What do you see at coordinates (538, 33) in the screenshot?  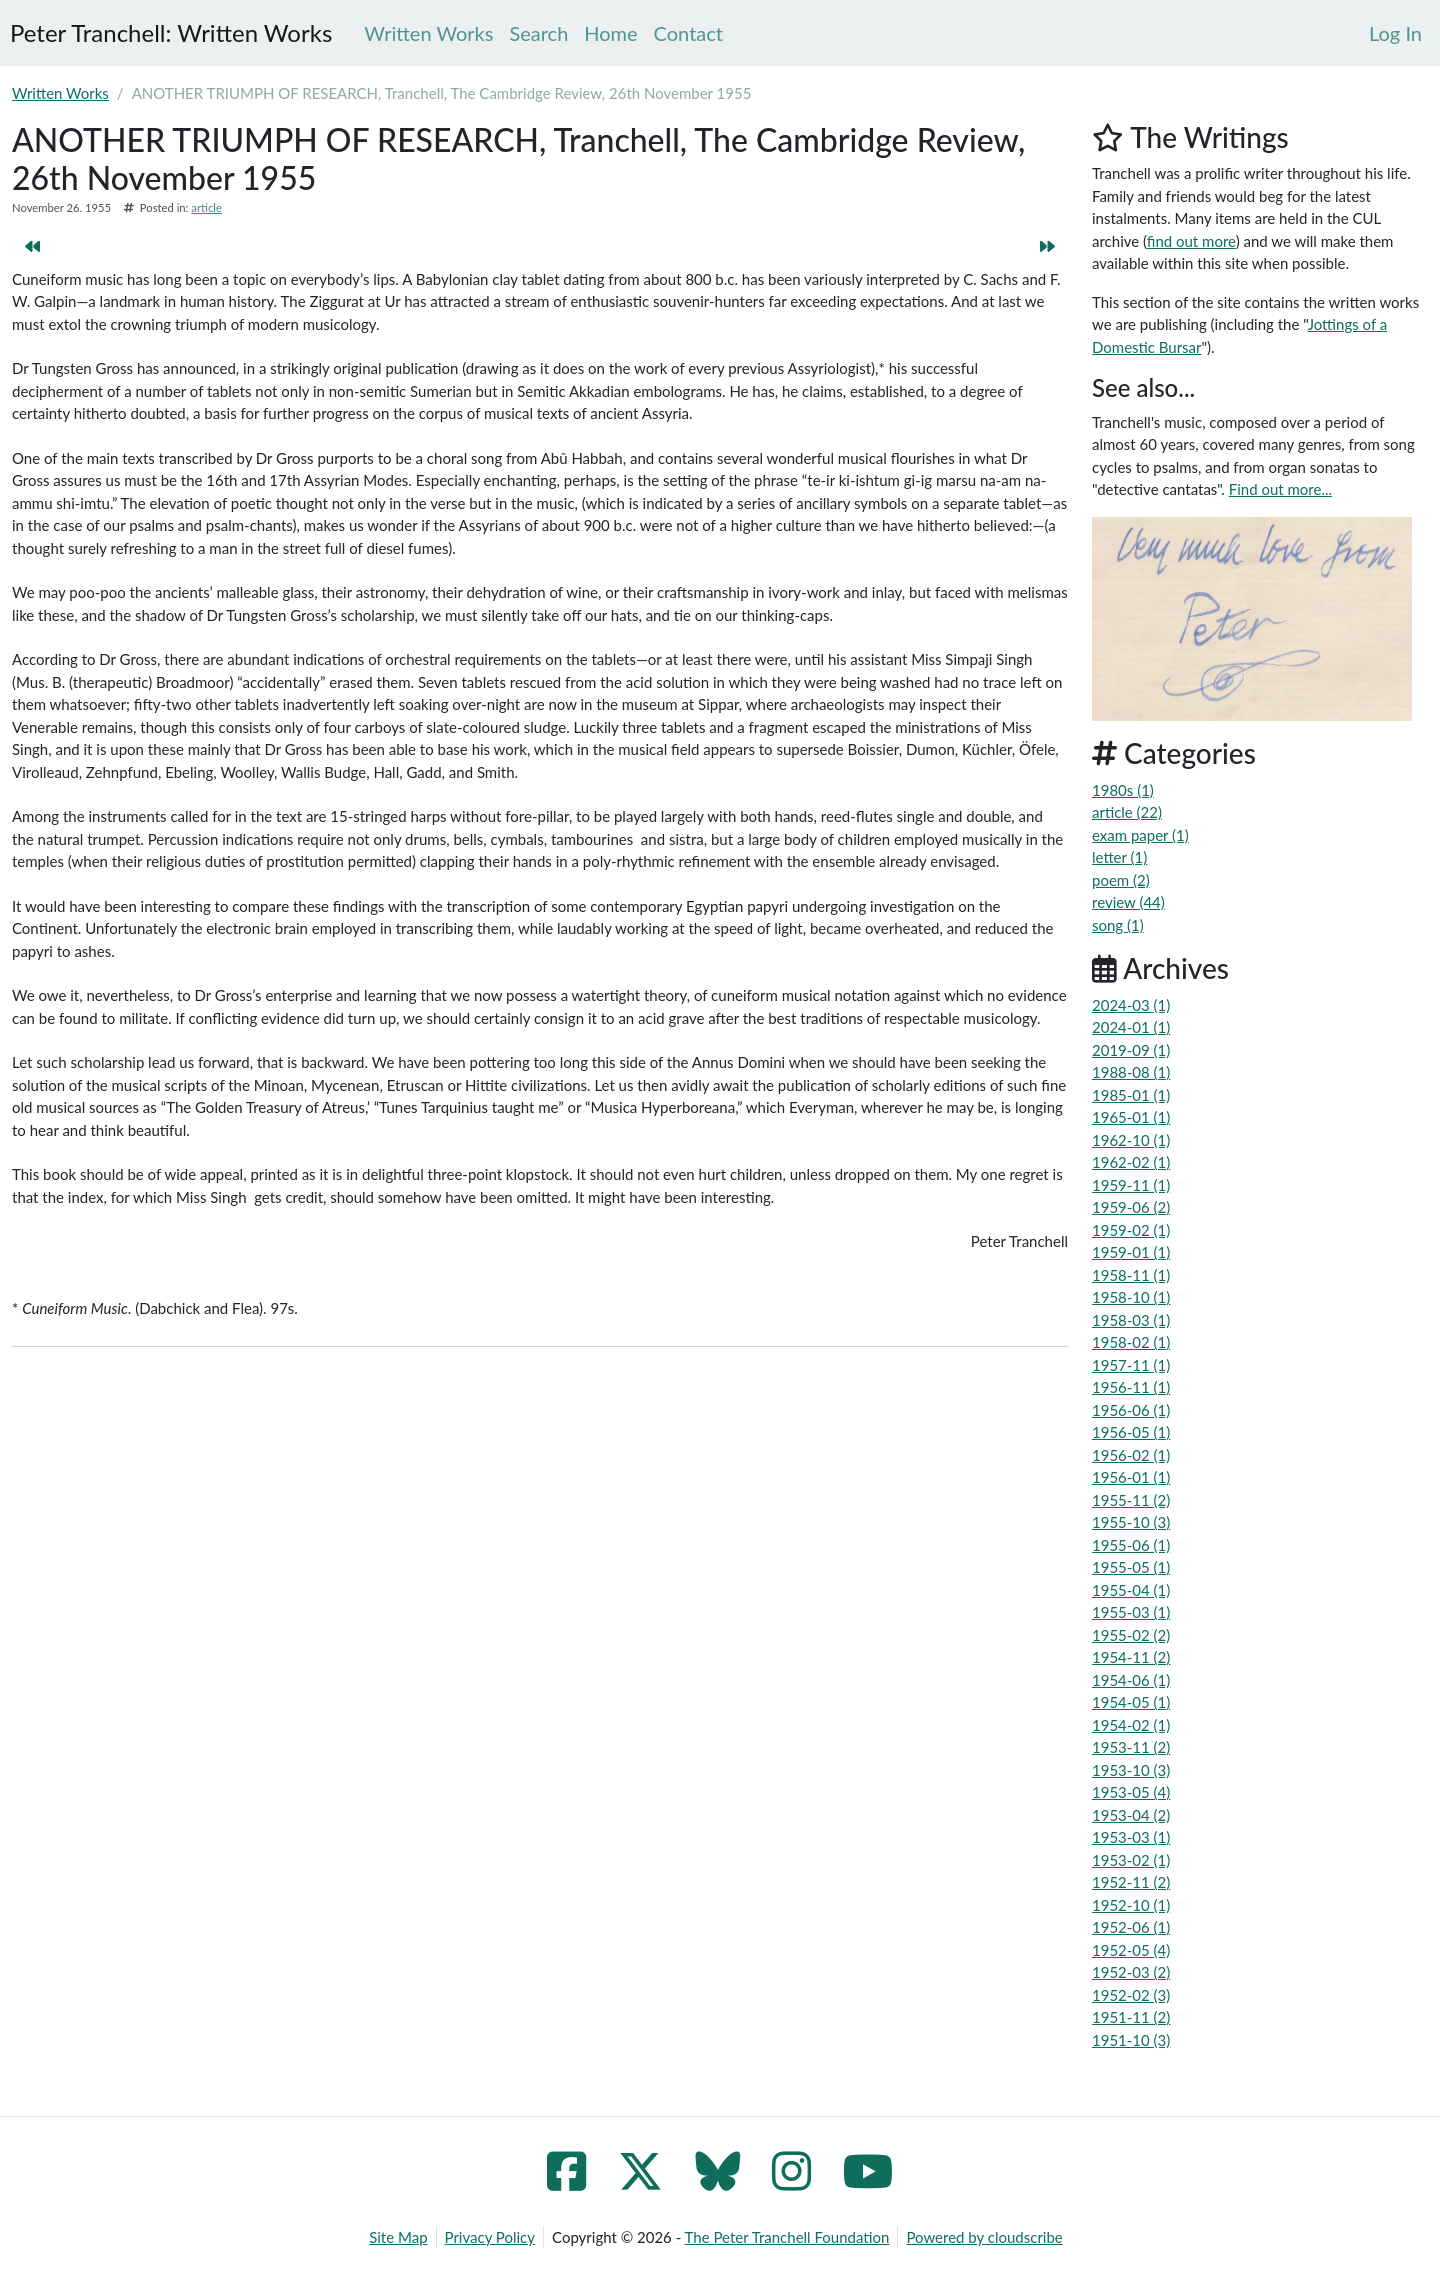 I see `Search [menuitem]` at bounding box center [538, 33].